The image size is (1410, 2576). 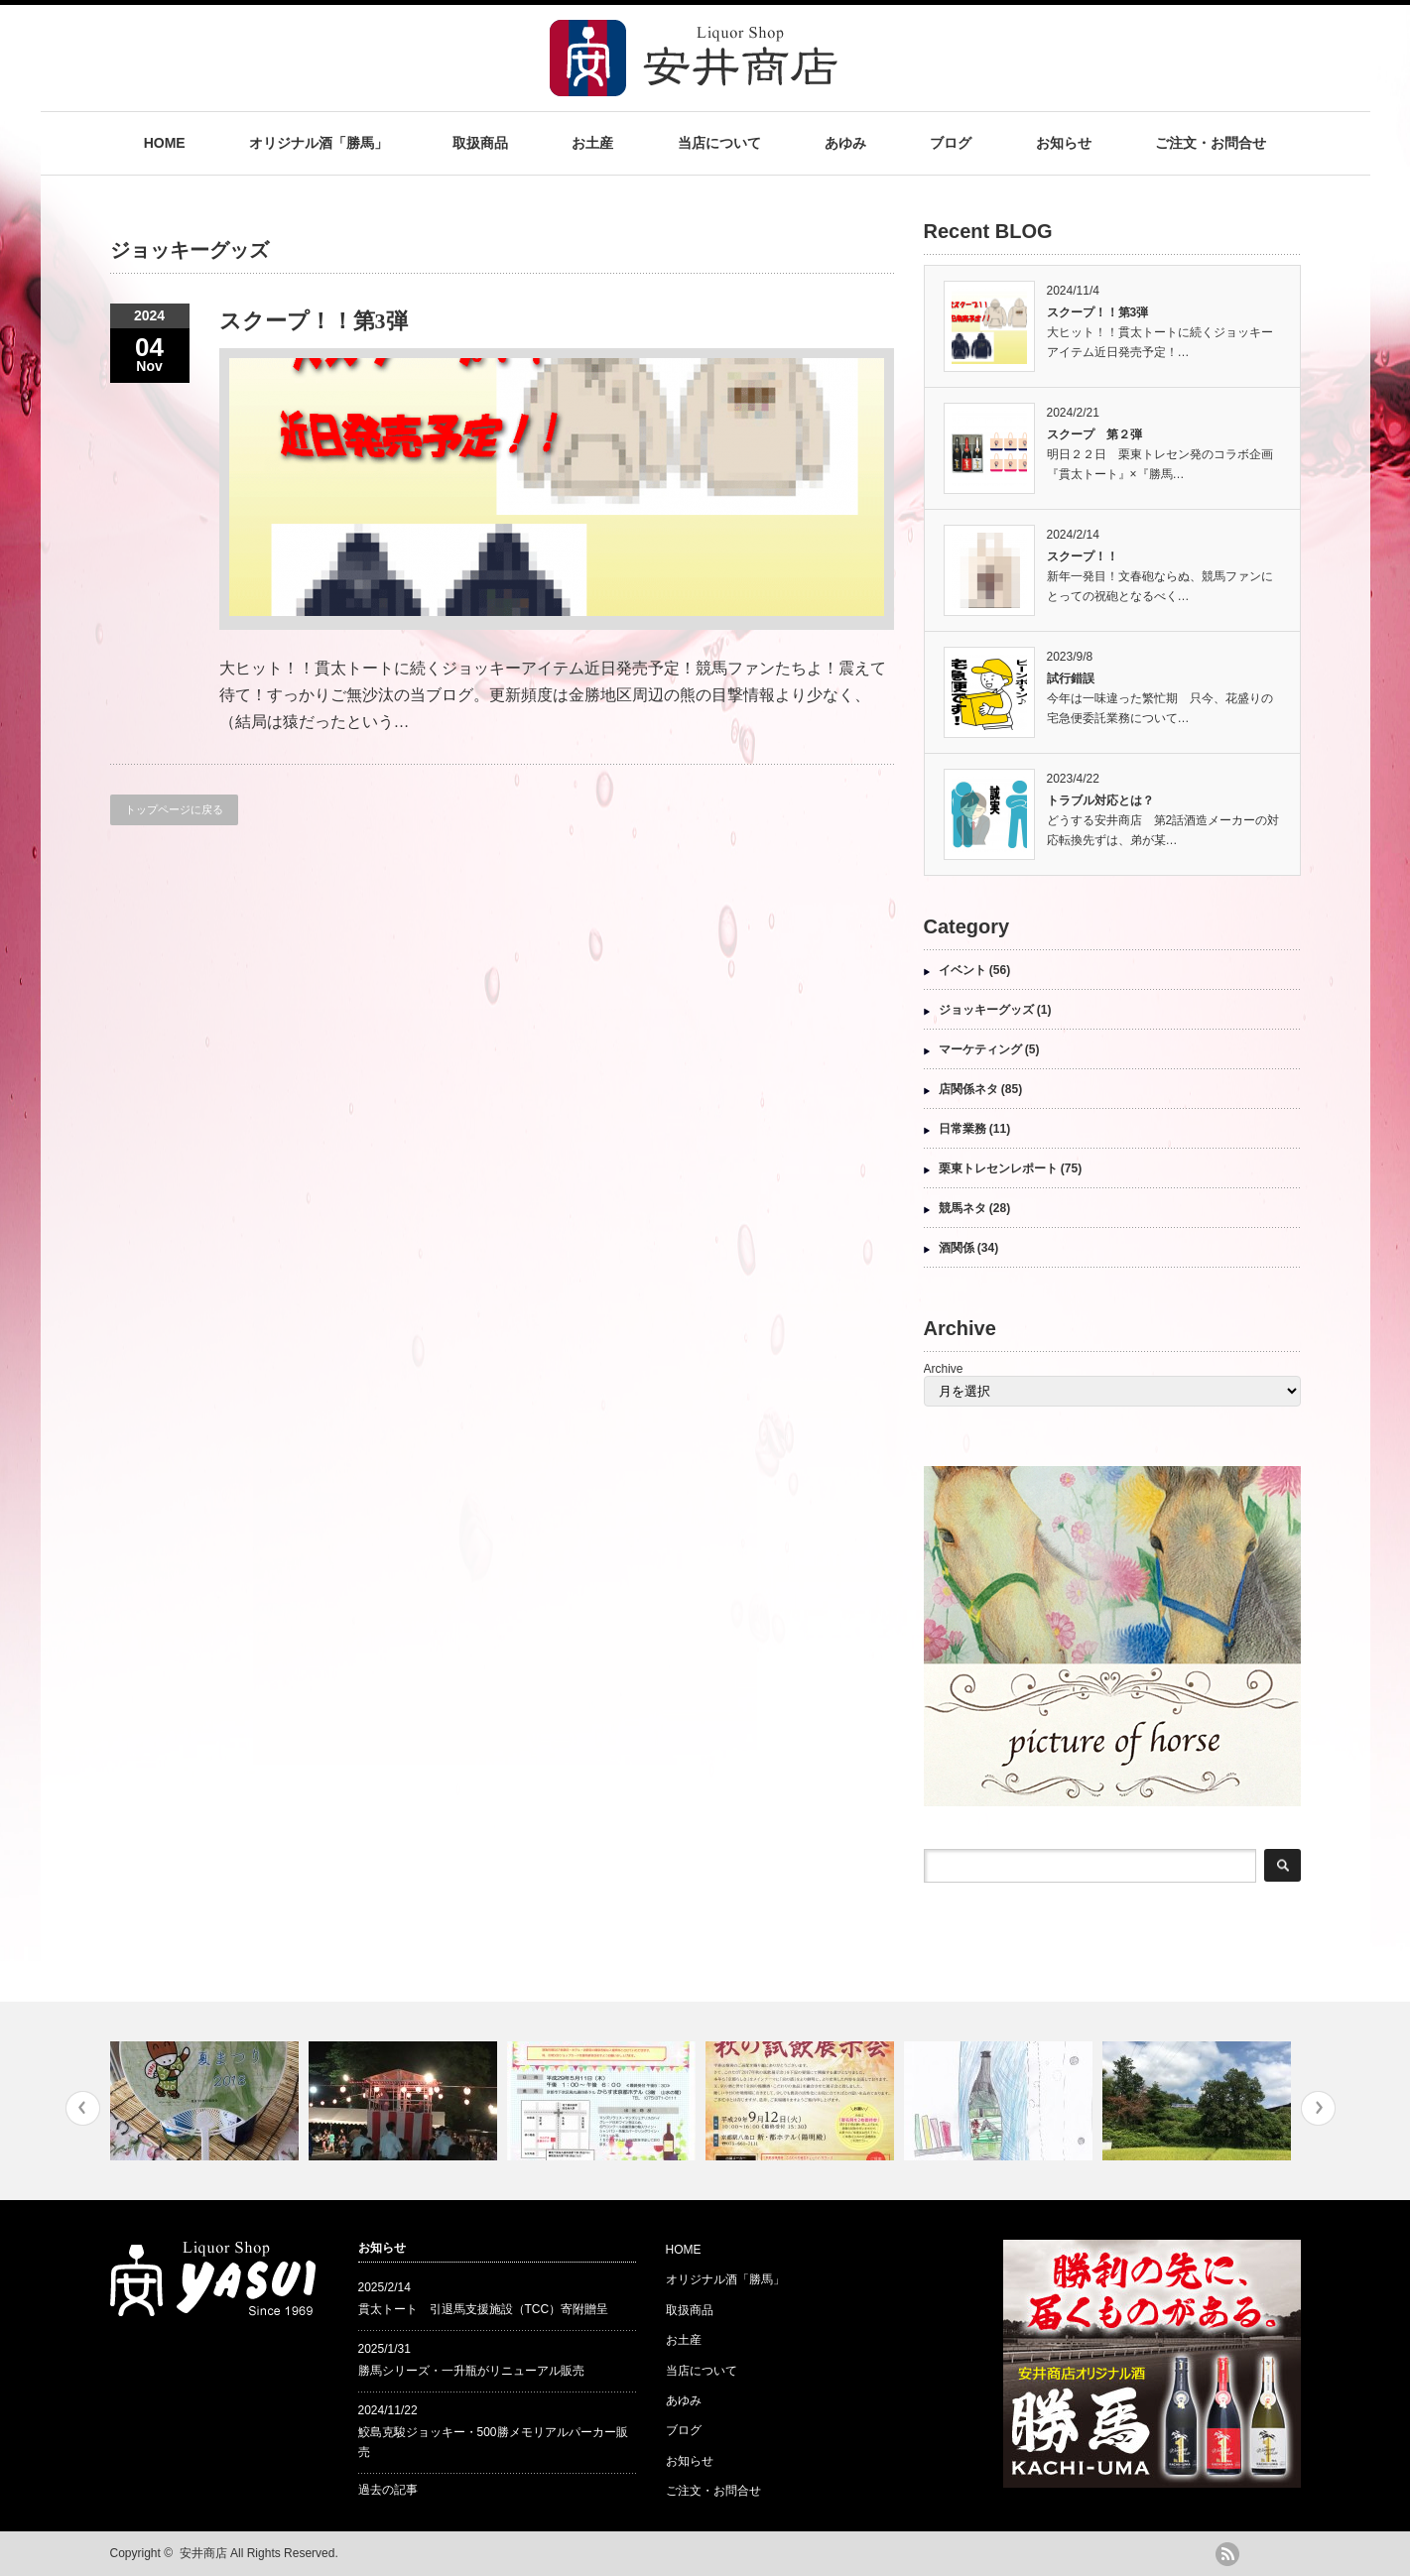 I want to click on あゆみ, so click(x=845, y=143).